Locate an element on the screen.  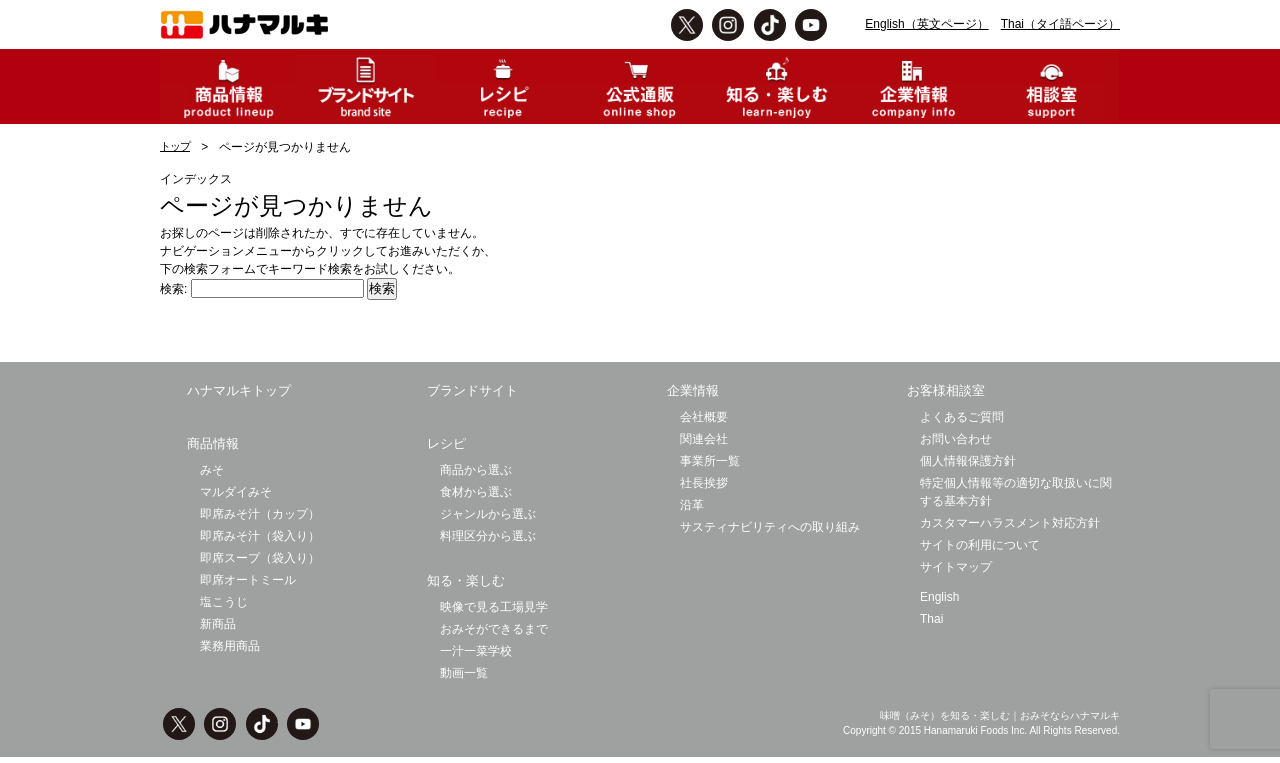
おみそができるまで is located at coordinates (494, 629).